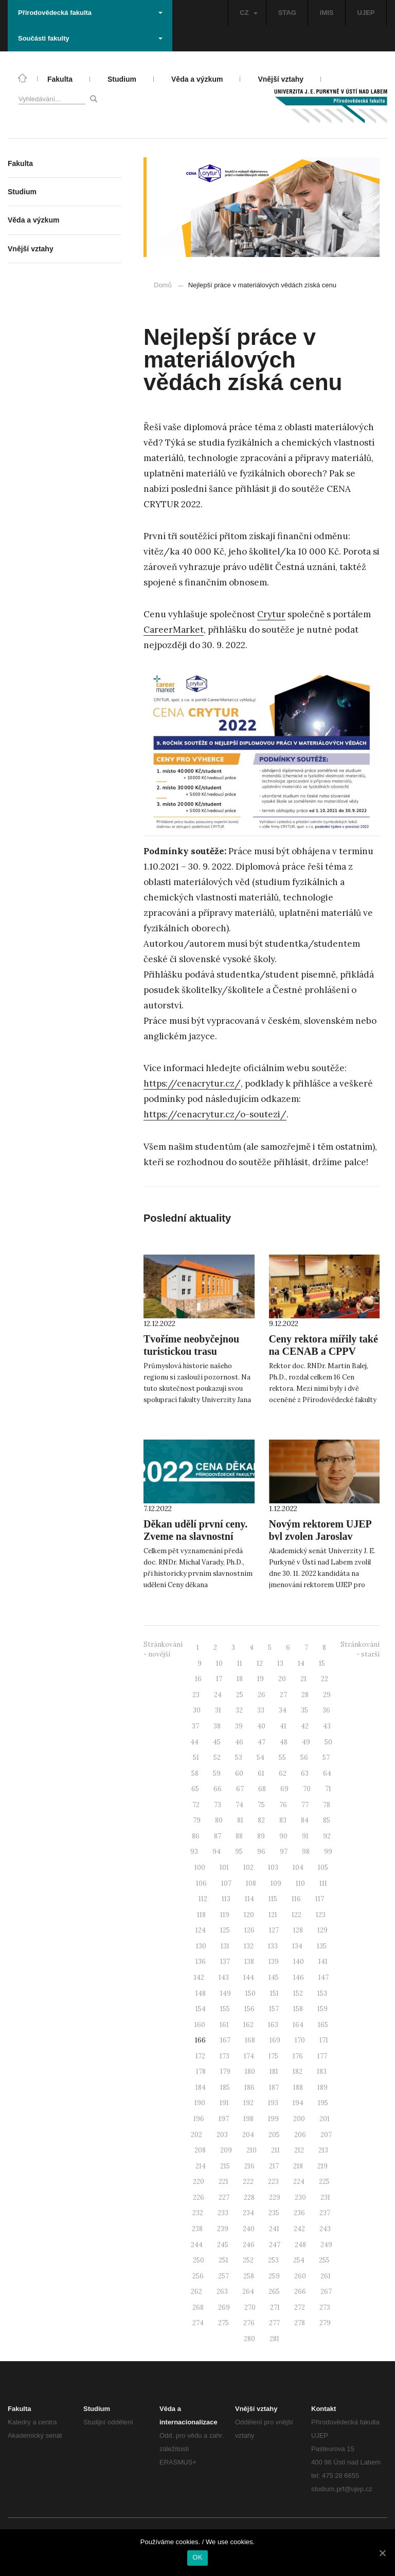 The height and width of the screenshot is (2576, 395). I want to click on 270, so click(250, 2307).